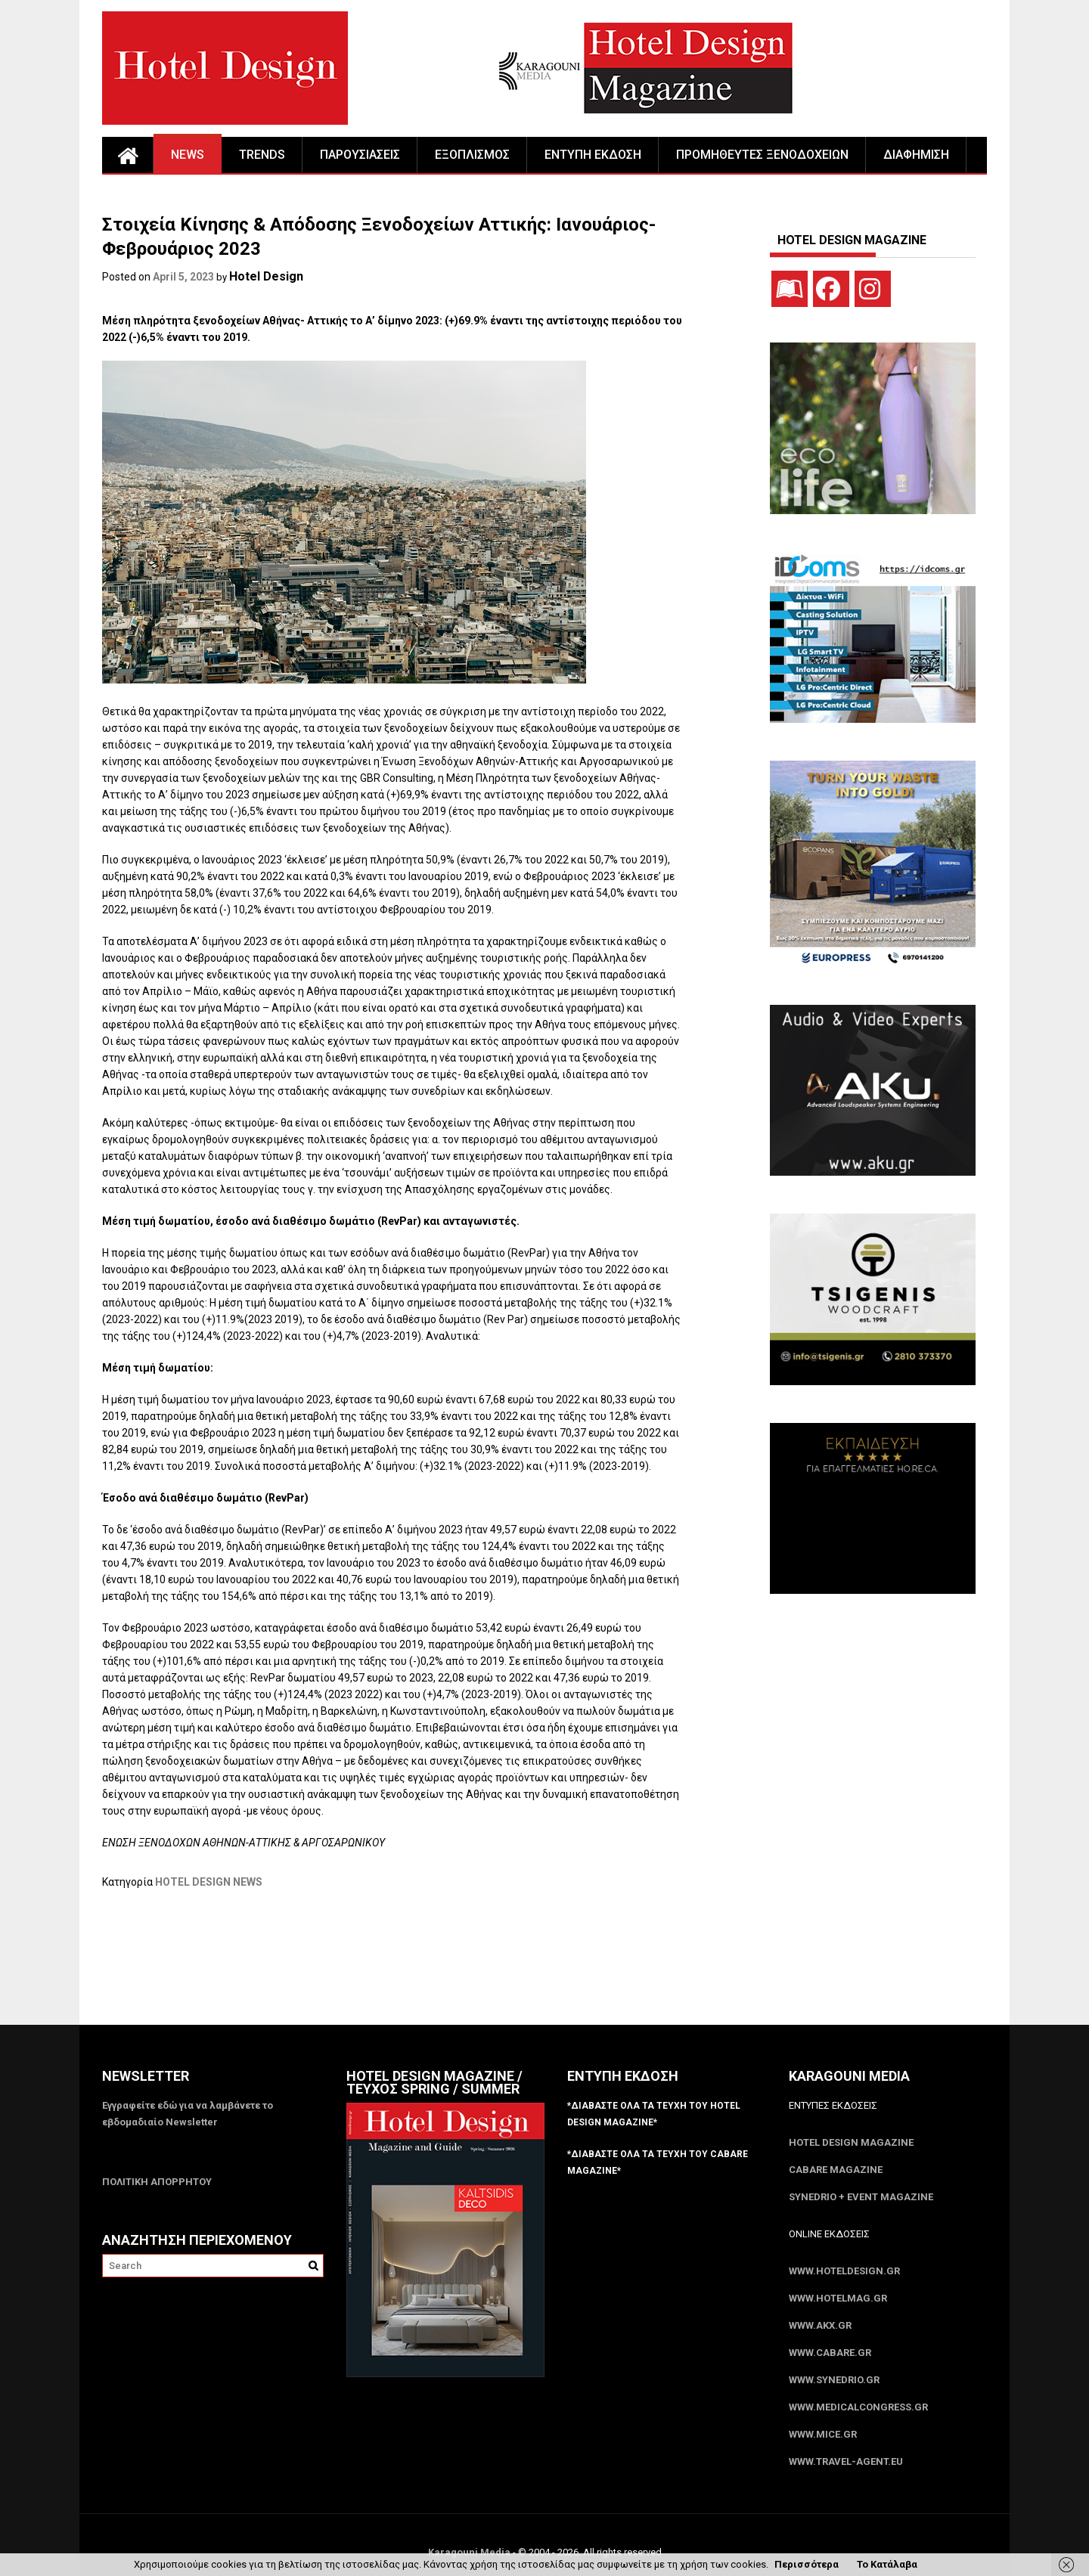 The image size is (1089, 2576). I want to click on Περισσότερα, so click(806, 2564).